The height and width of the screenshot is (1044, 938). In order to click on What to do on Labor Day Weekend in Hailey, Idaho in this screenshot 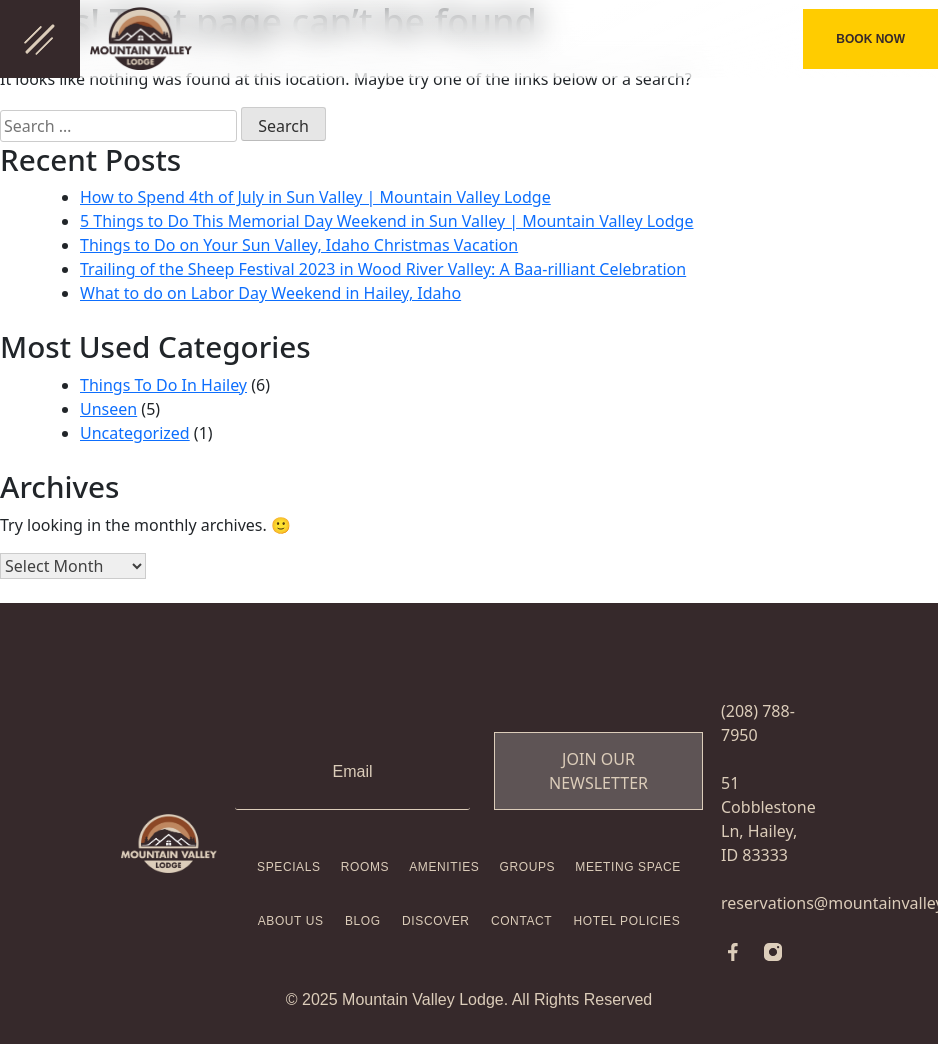, I will do `click(270, 293)`.